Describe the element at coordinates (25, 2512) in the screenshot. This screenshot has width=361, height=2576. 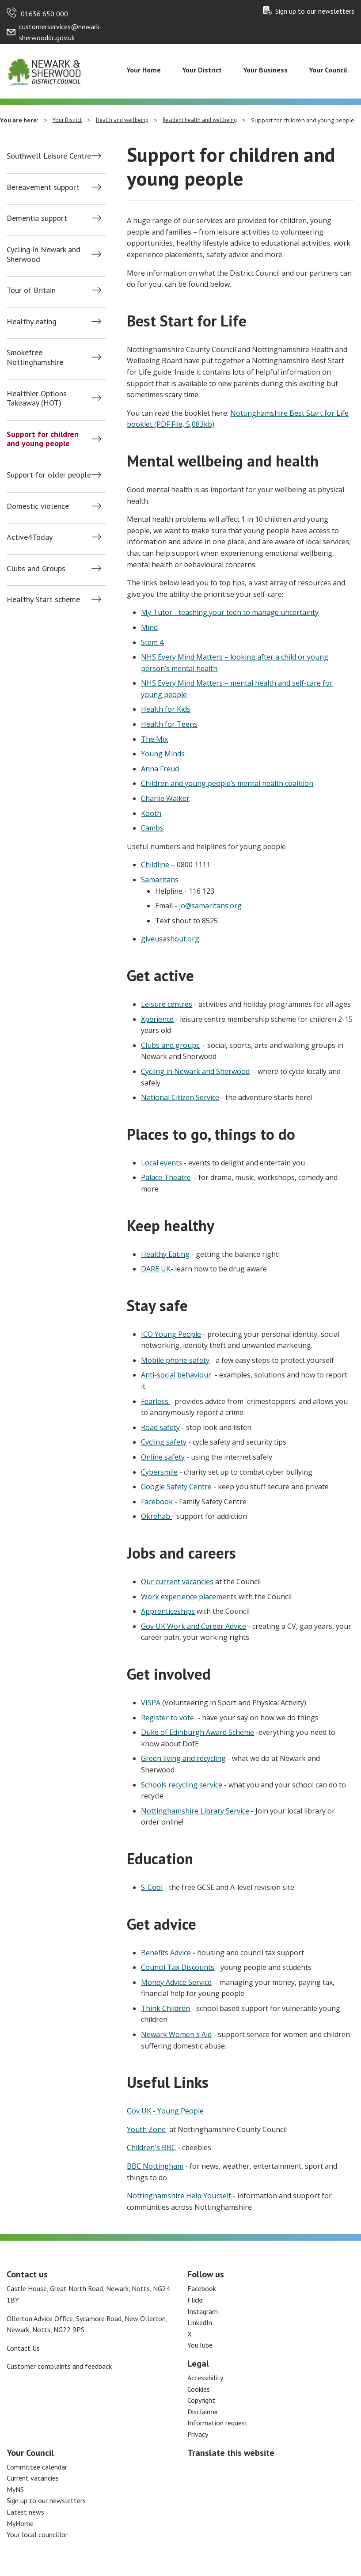
I see `Latest news` at that location.